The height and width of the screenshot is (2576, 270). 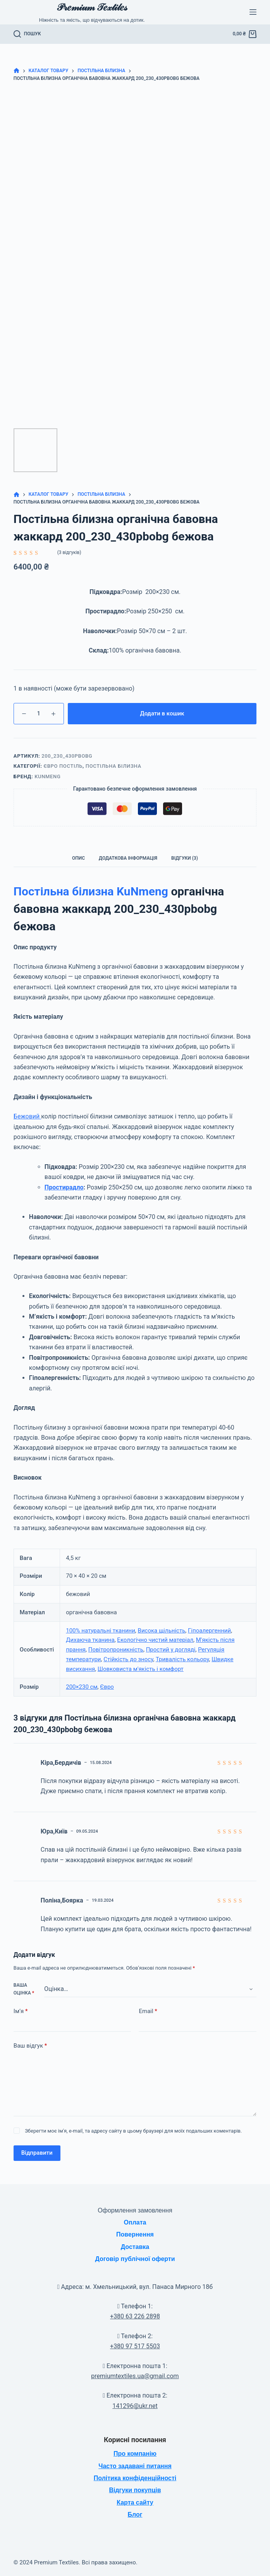 I want to click on Бежовий, so click(x=27, y=1116).